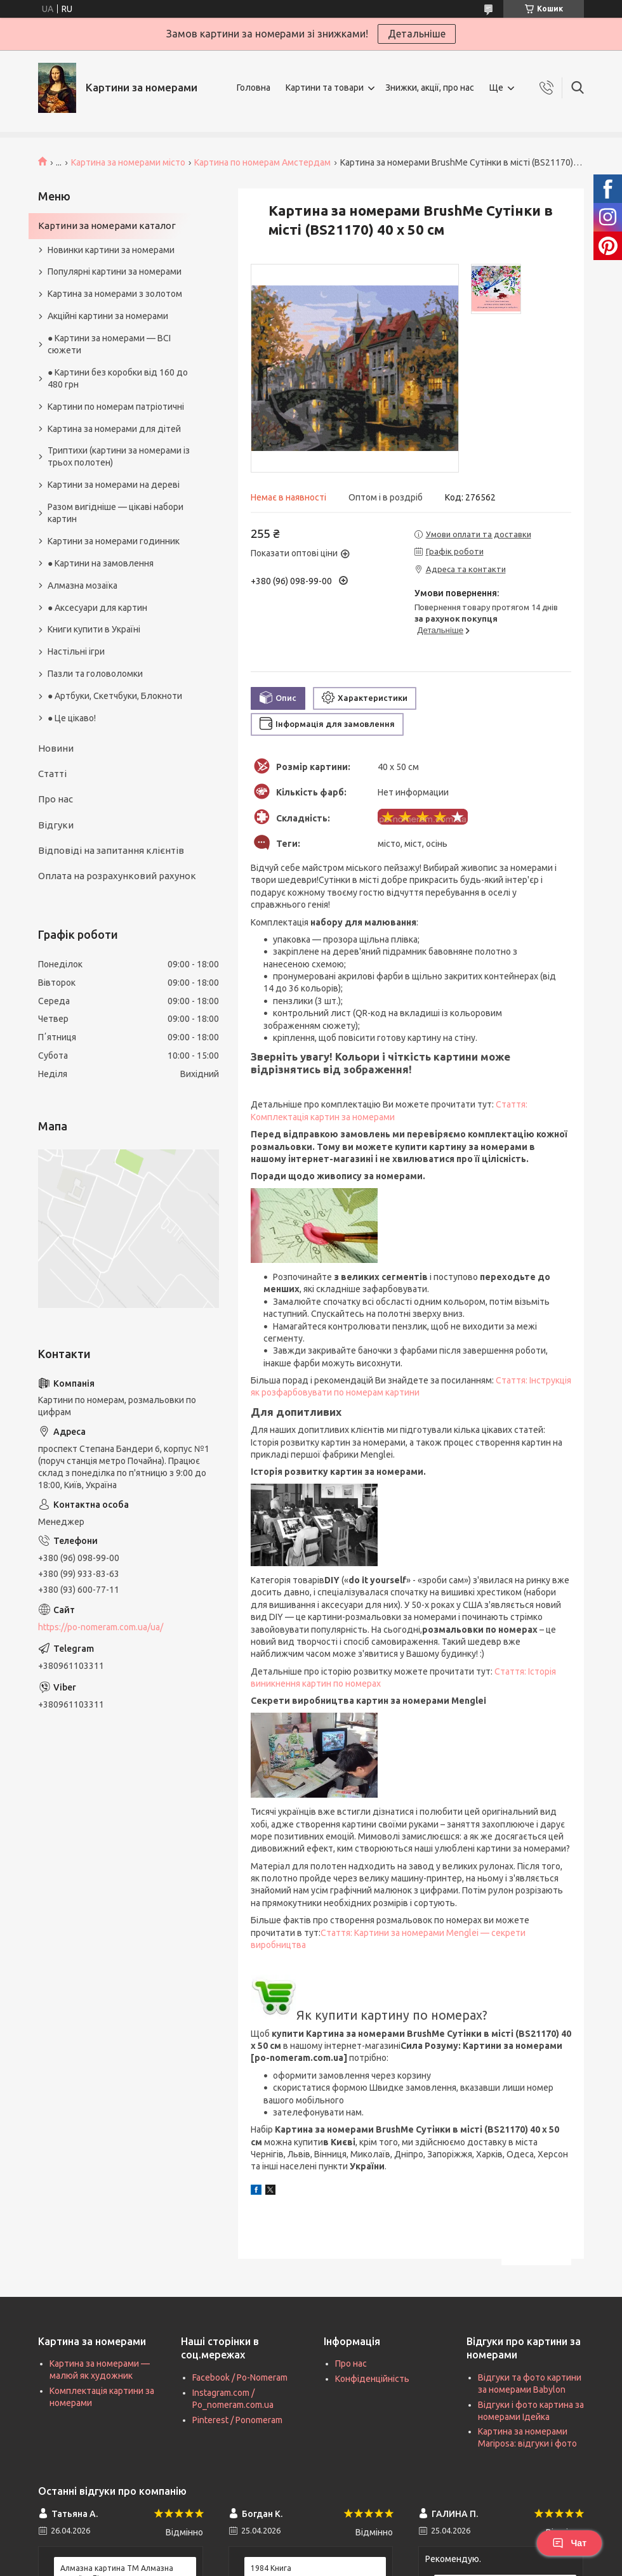 The height and width of the screenshot is (2576, 622). Describe the element at coordinates (114, 541) in the screenshot. I see `Картини за номерами годинник` at that location.